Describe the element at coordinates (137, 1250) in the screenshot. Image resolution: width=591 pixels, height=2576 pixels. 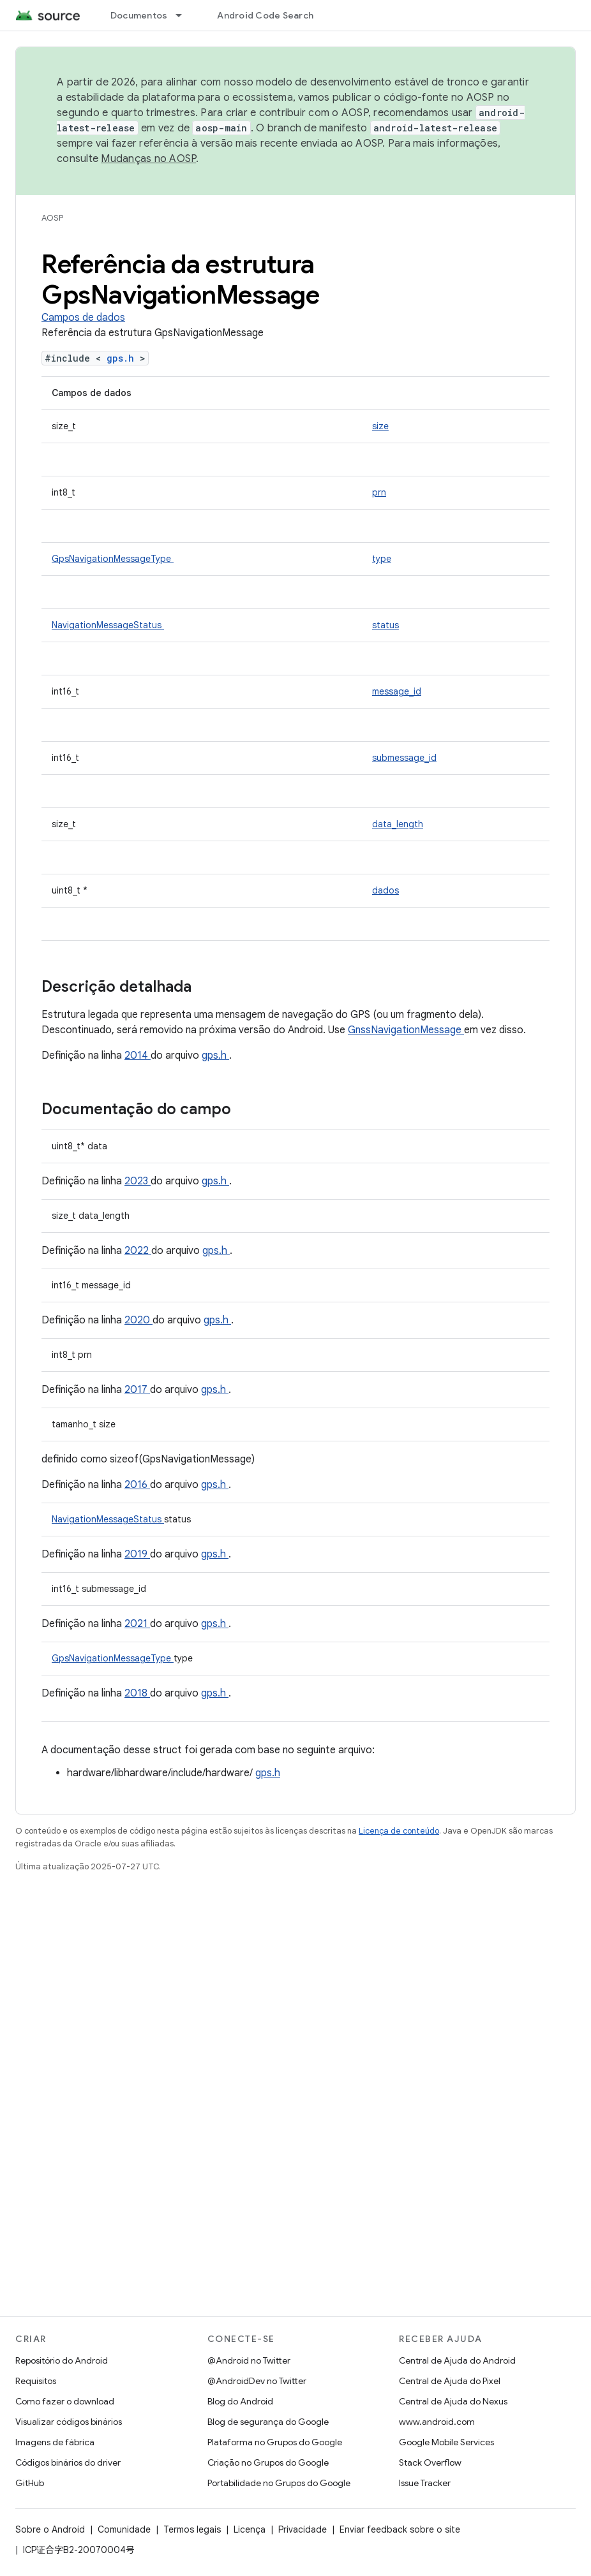
I see `2022` at that location.